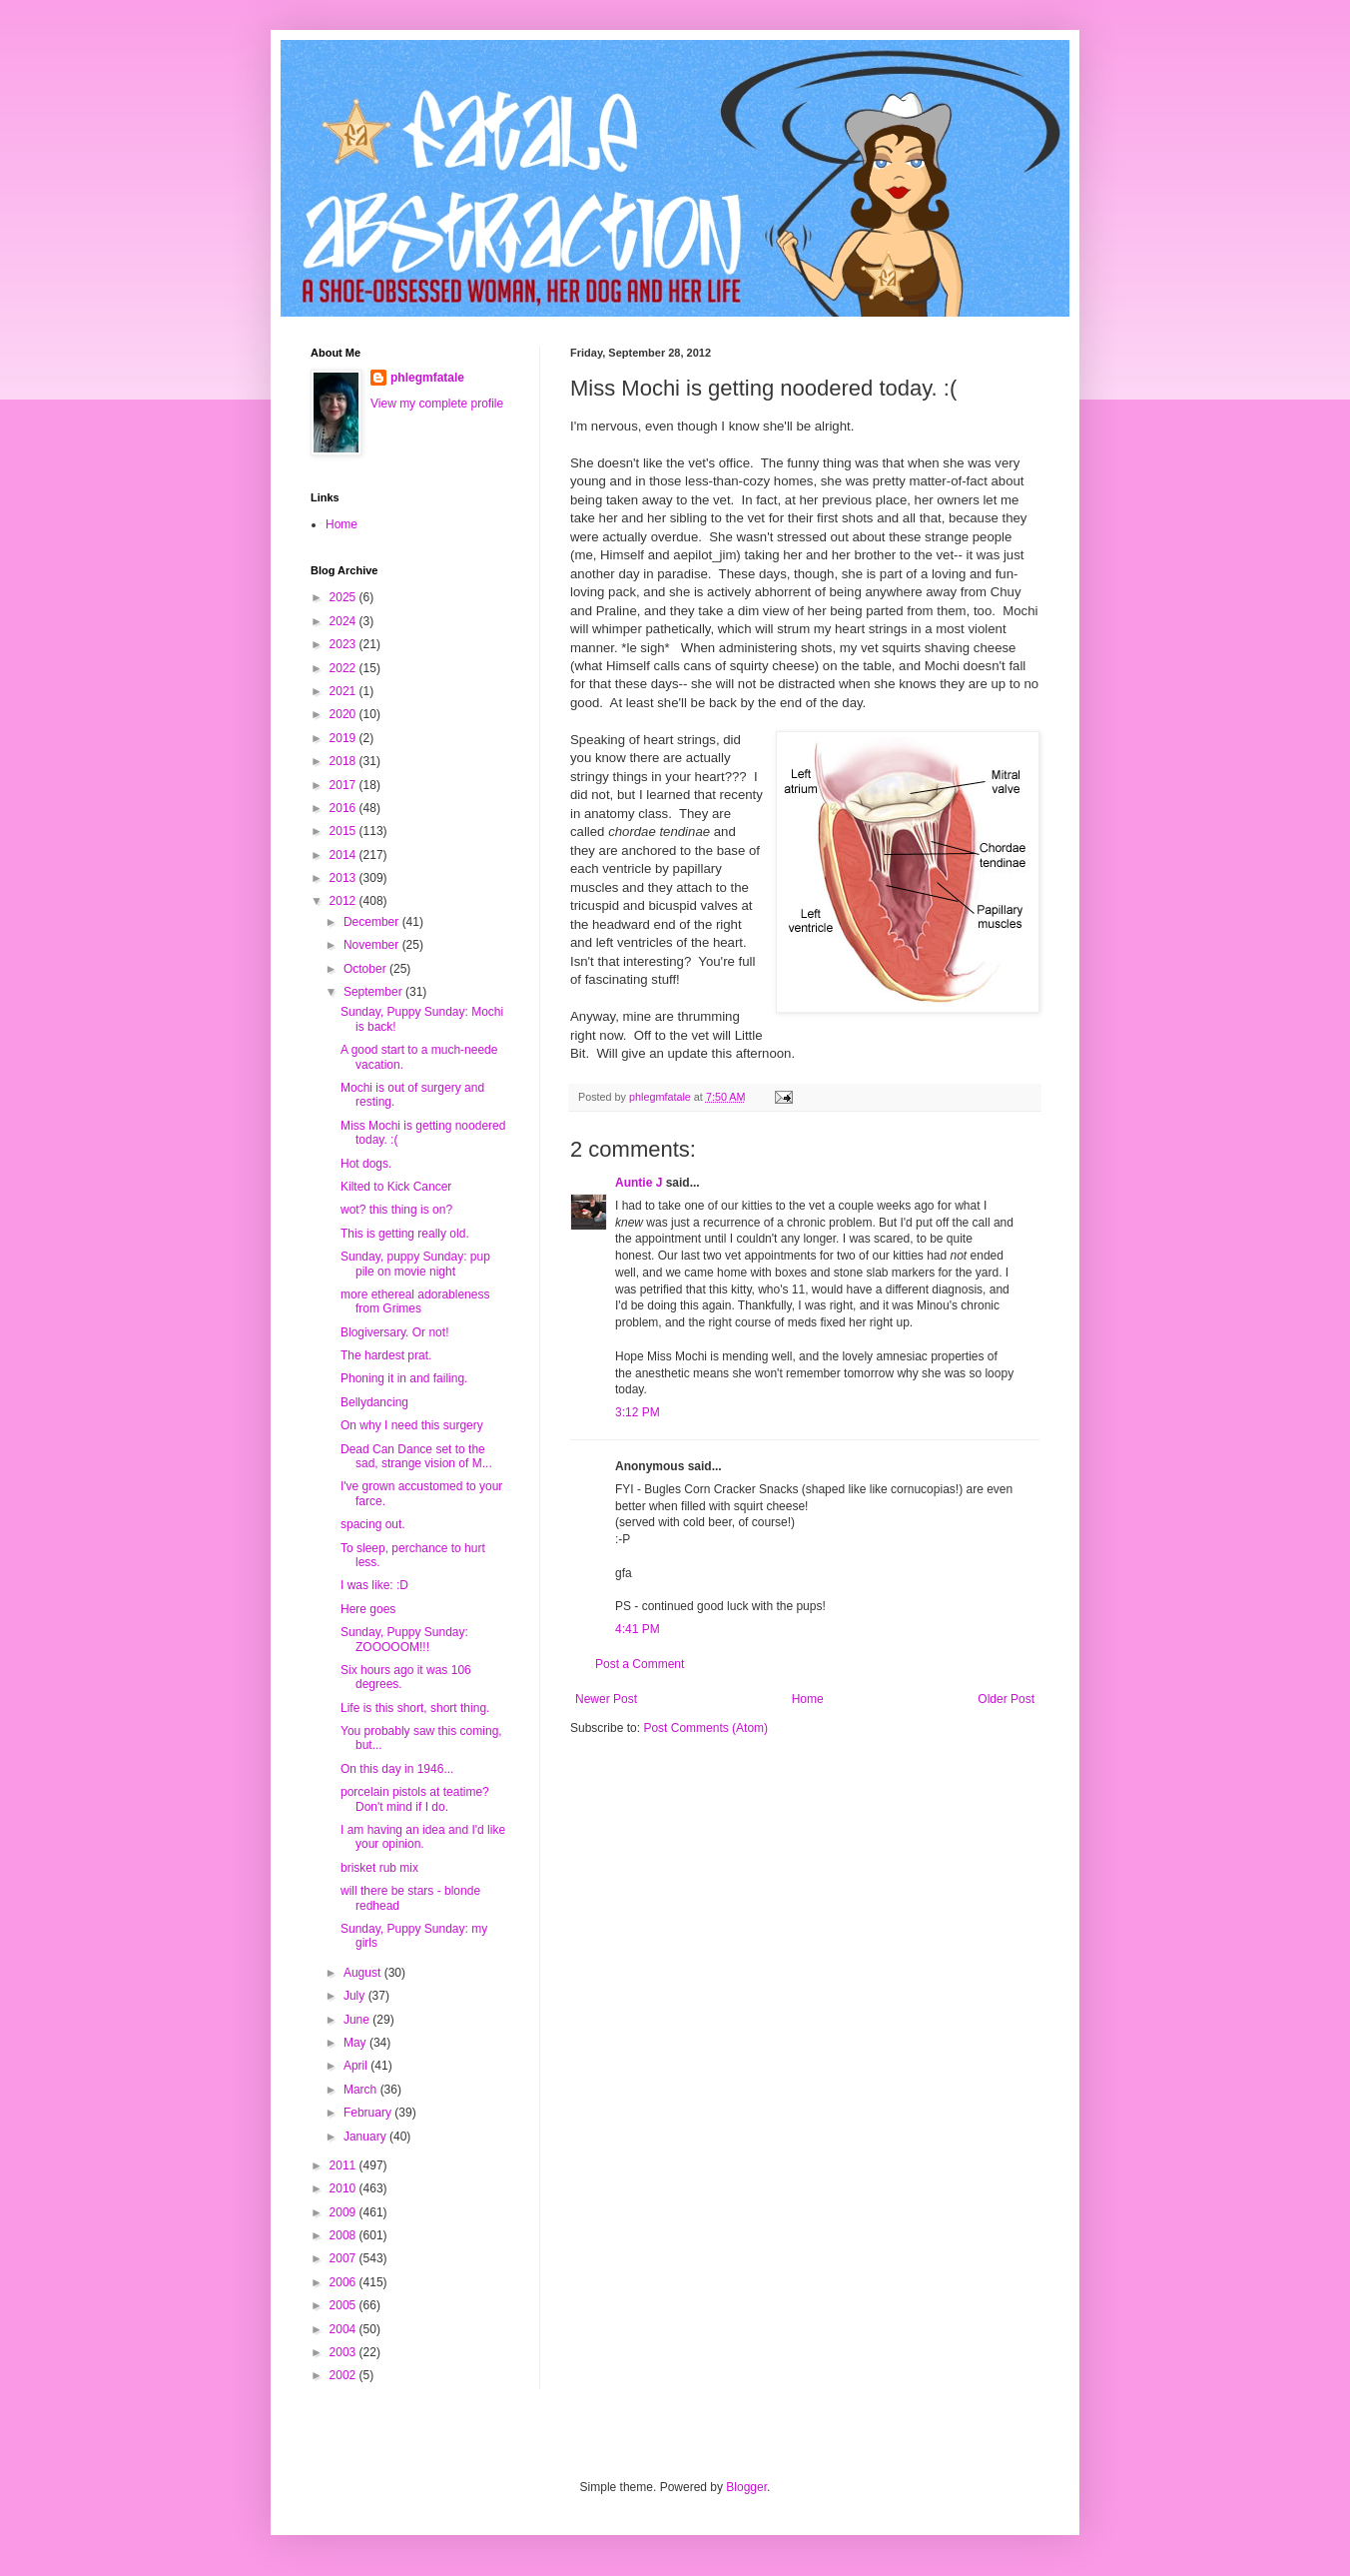  I want to click on Older Post, so click(1006, 1699).